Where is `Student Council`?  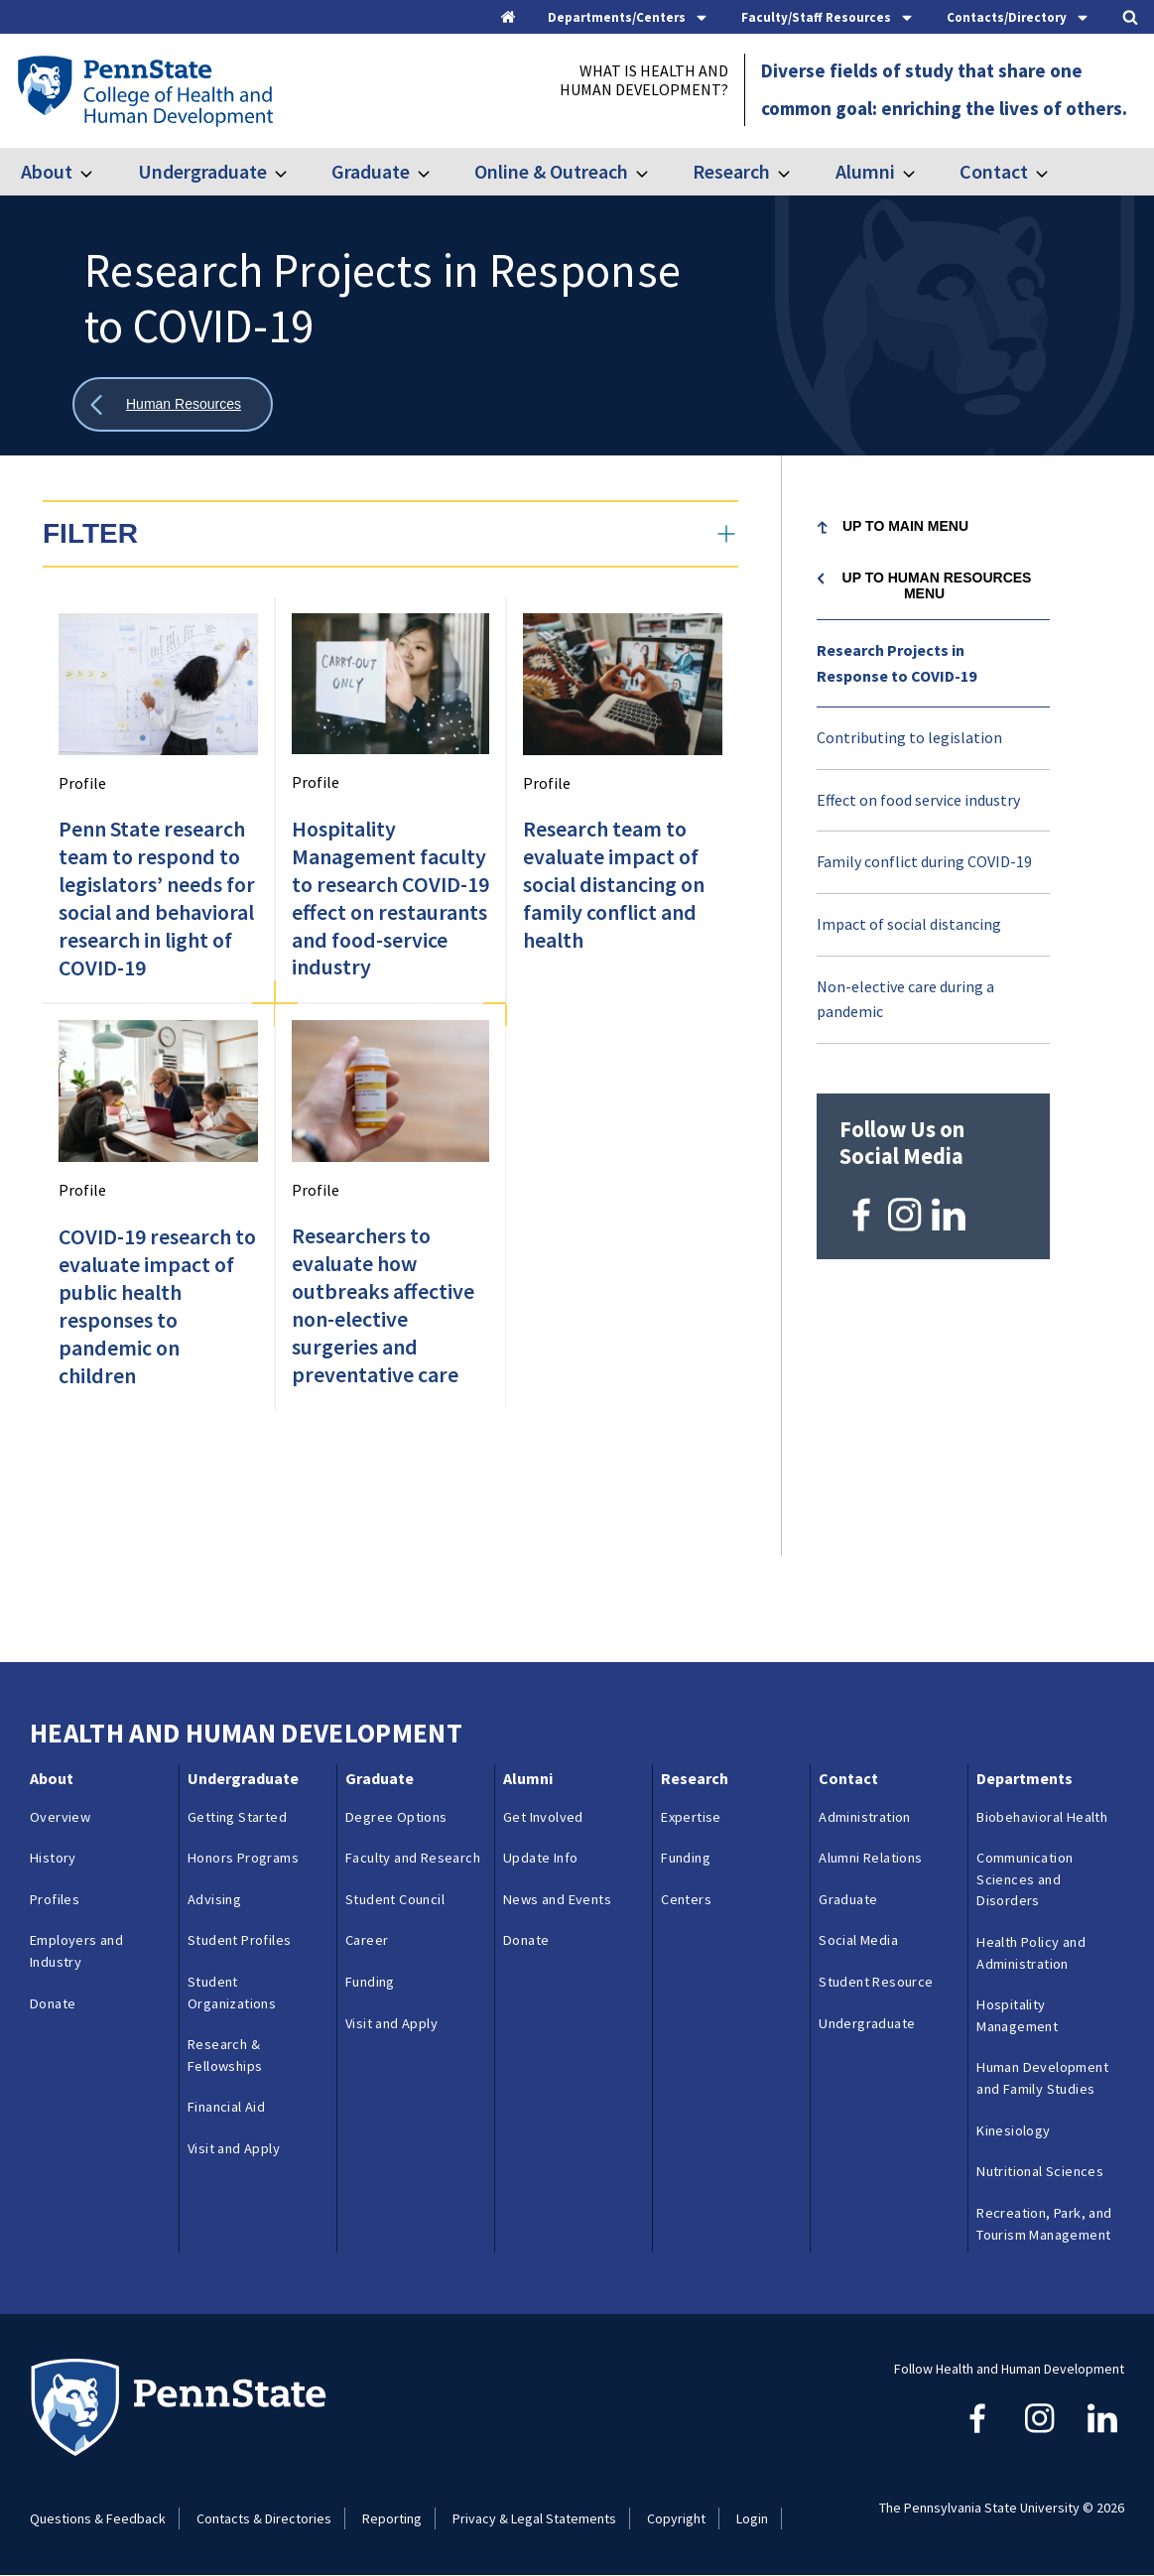 Student Council is located at coordinates (395, 1899).